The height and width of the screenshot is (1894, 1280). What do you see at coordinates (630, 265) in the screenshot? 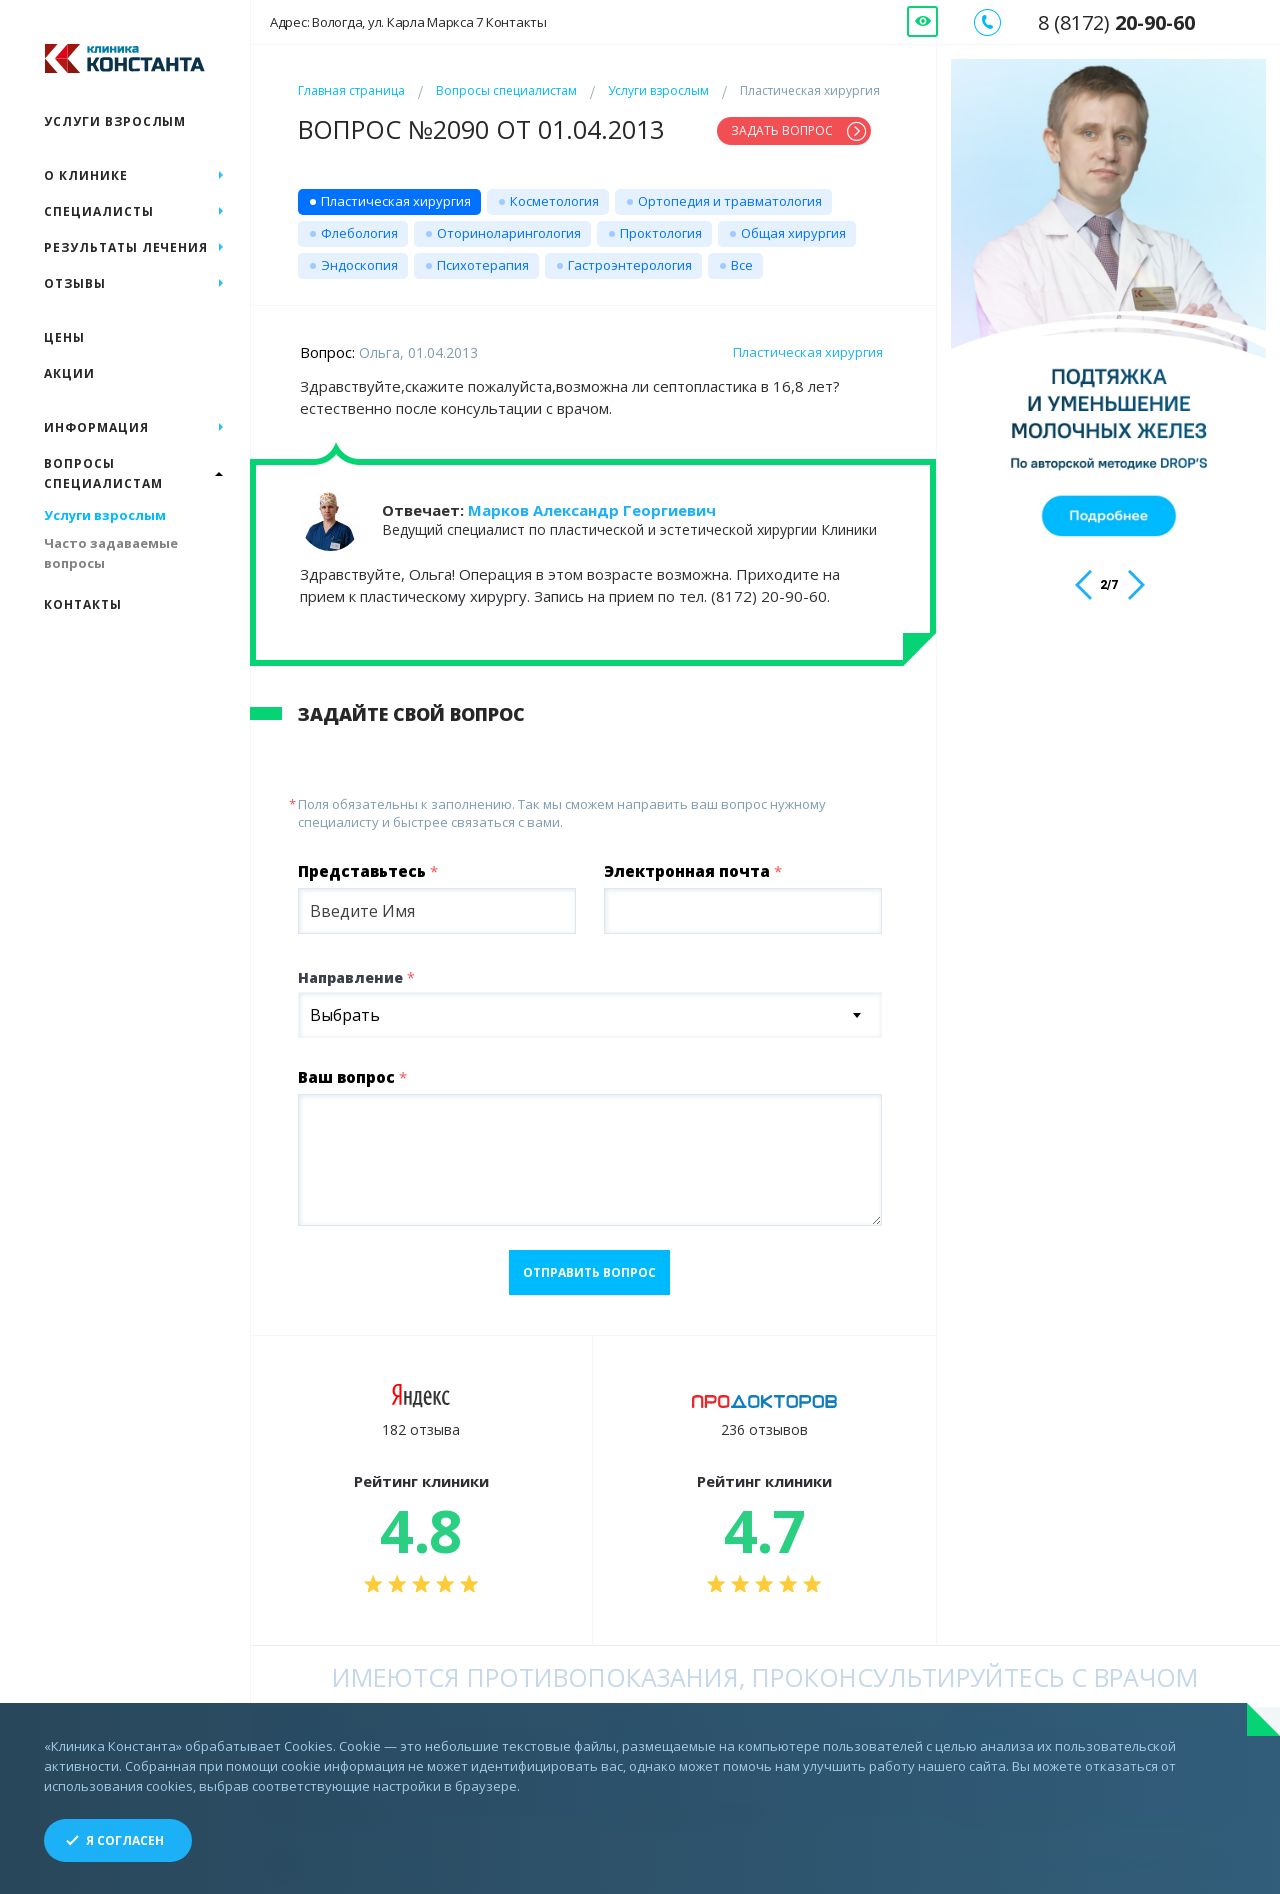
I see `Гастроэнтерология` at bounding box center [630, 265].